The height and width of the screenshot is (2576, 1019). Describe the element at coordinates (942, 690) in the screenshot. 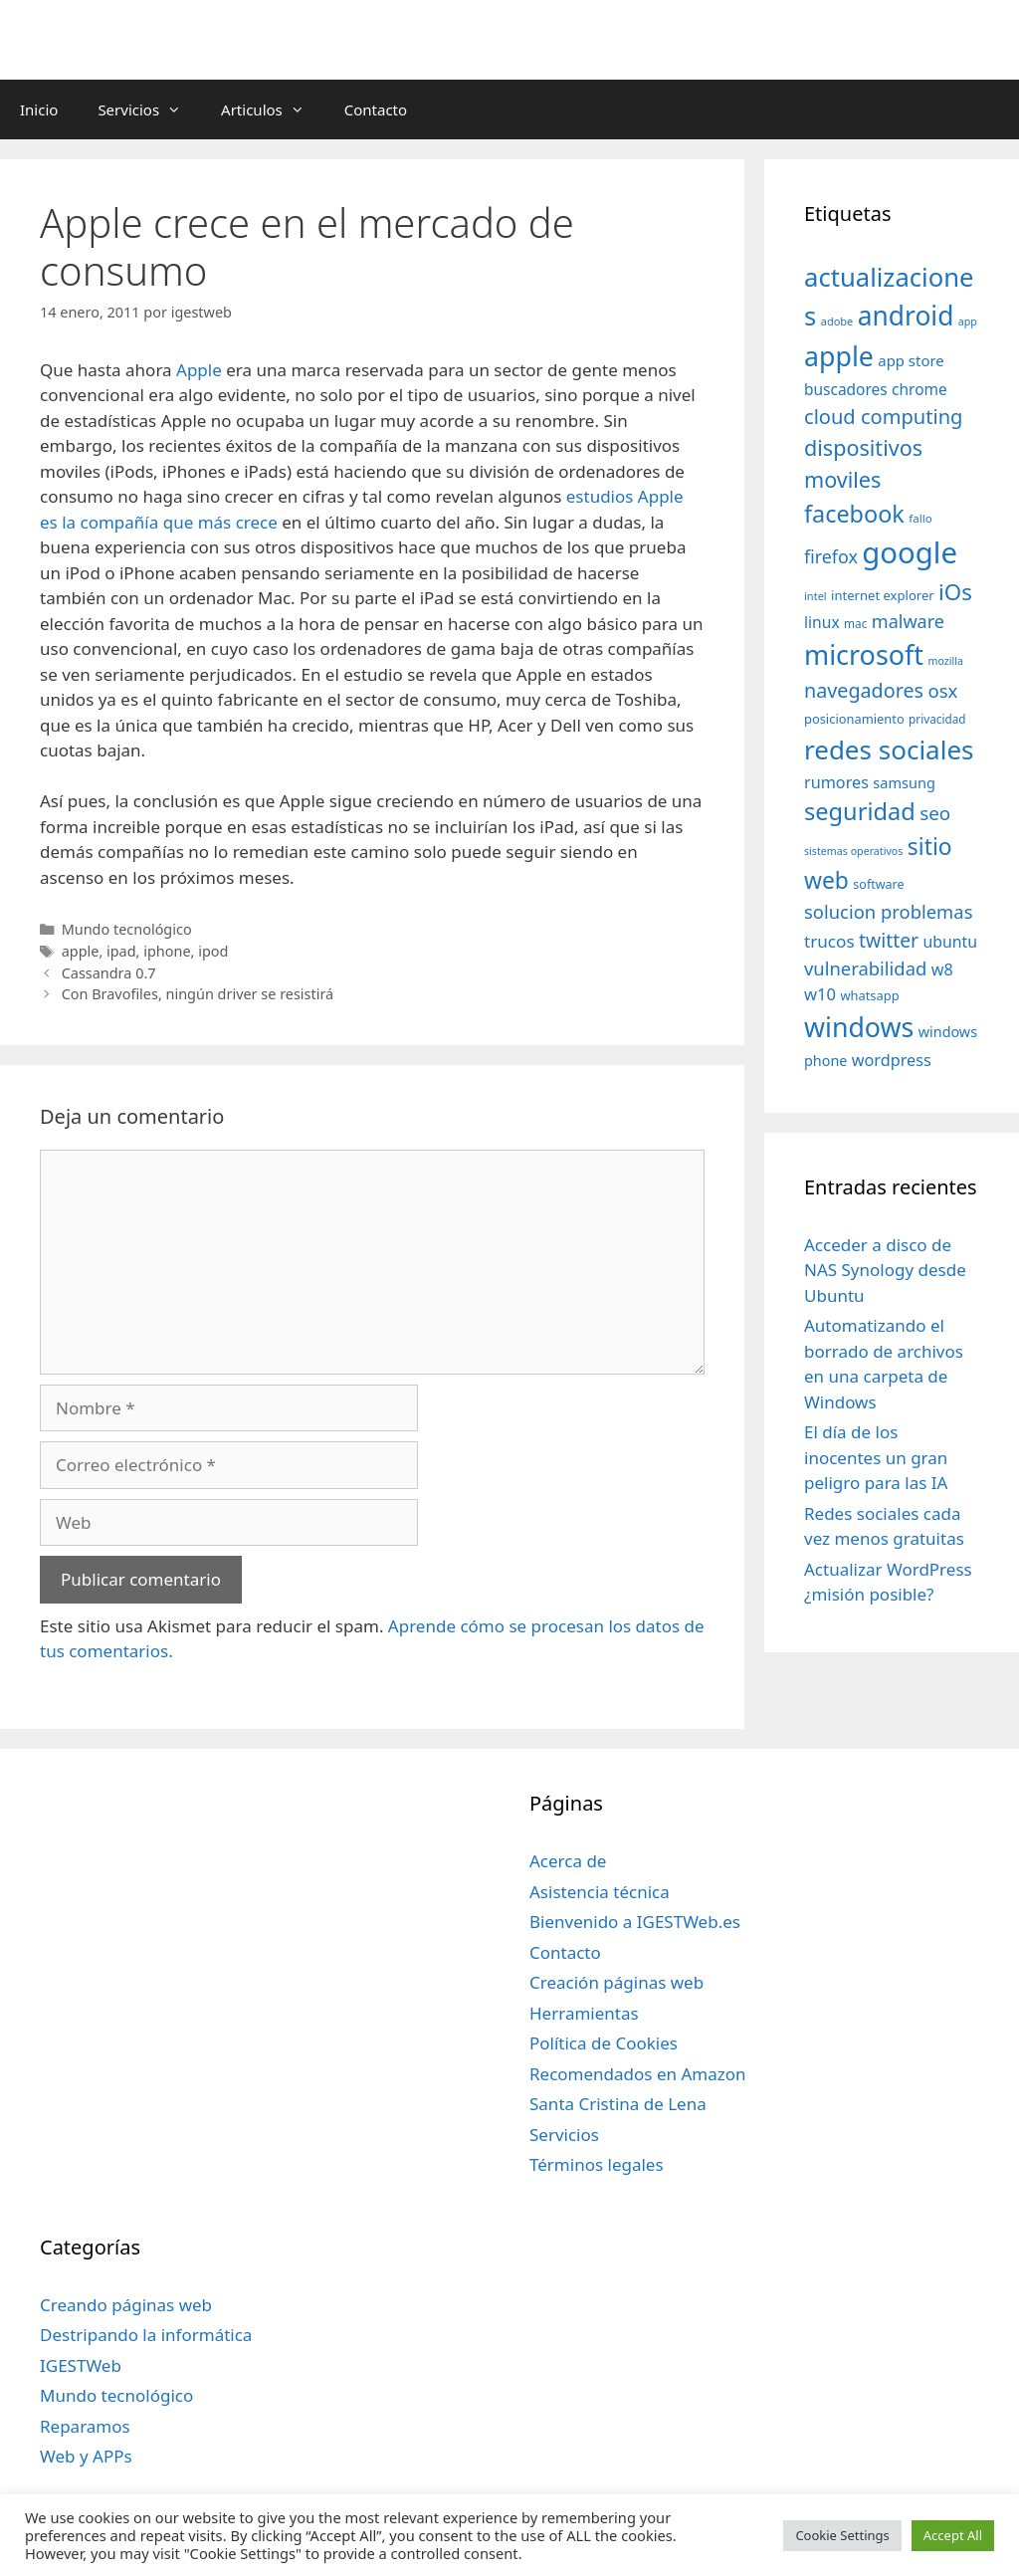

I see `osx [osx (77 elementos)]` at that location.